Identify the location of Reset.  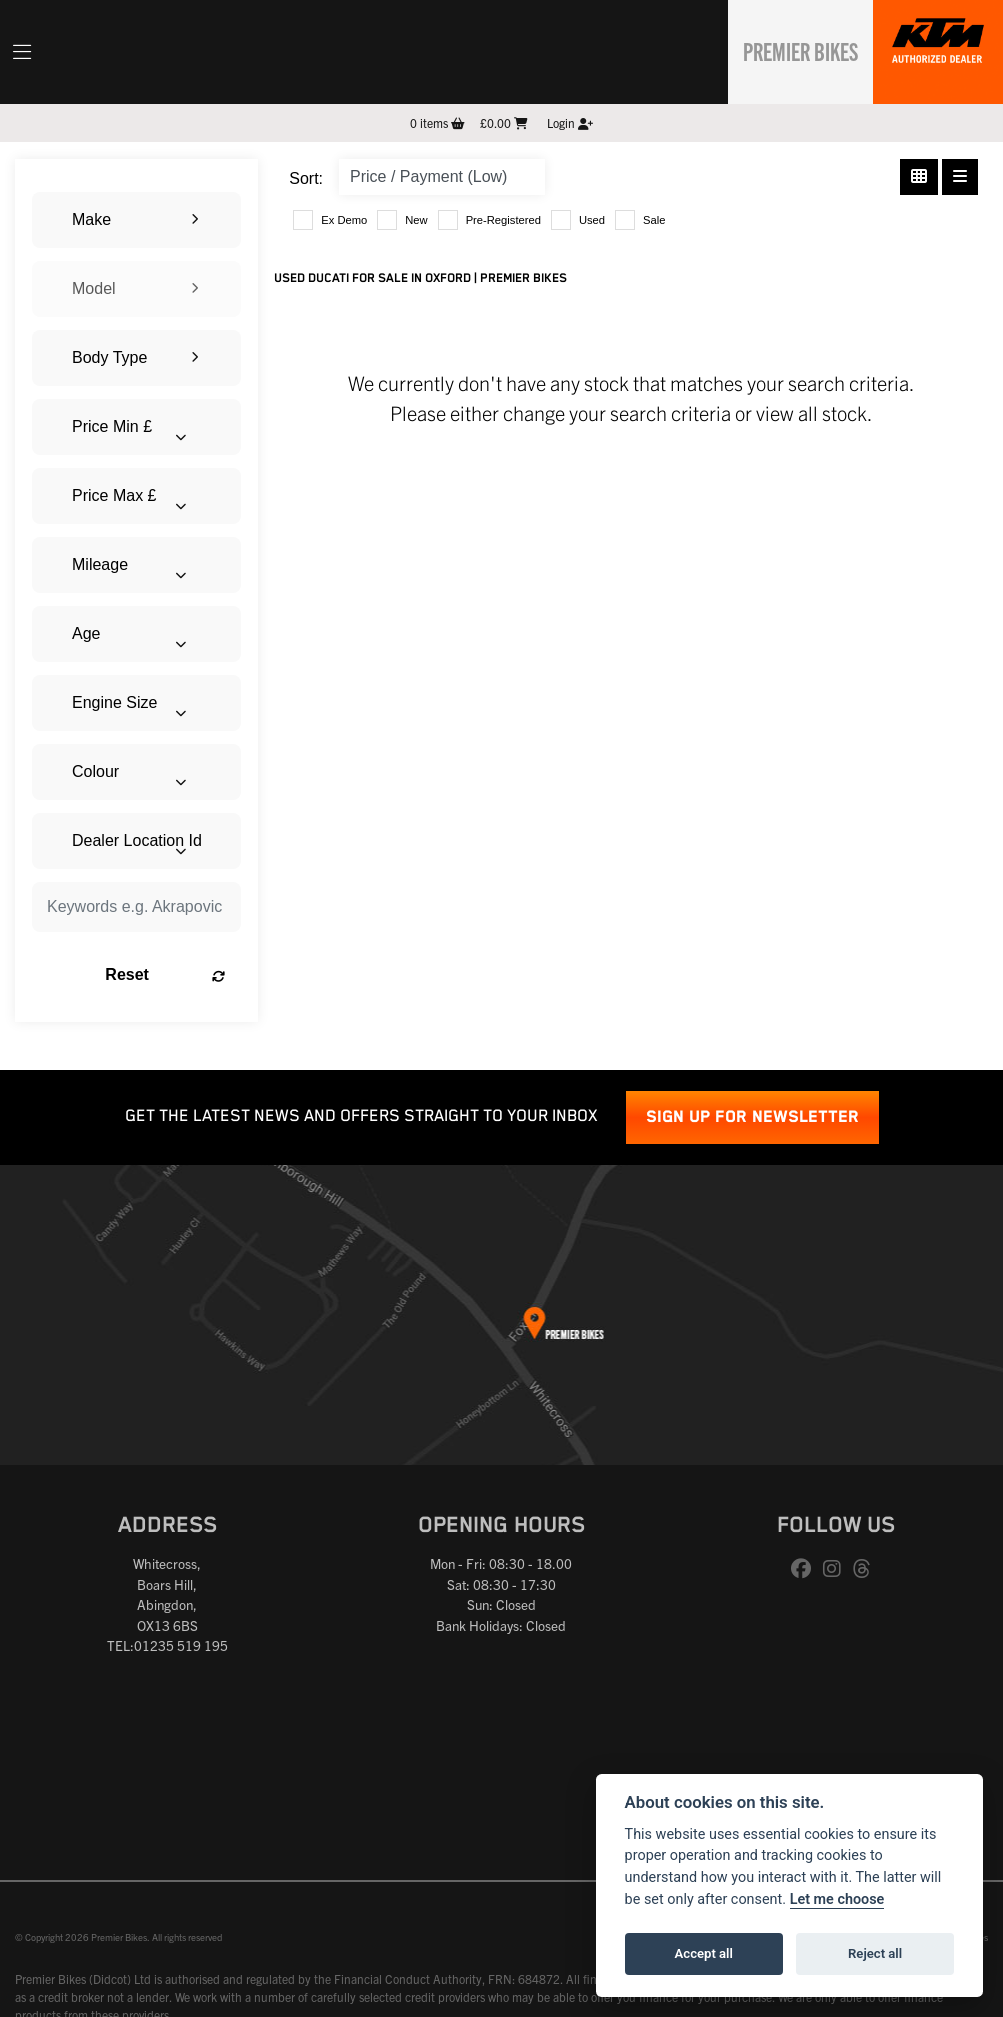
(165, 975).